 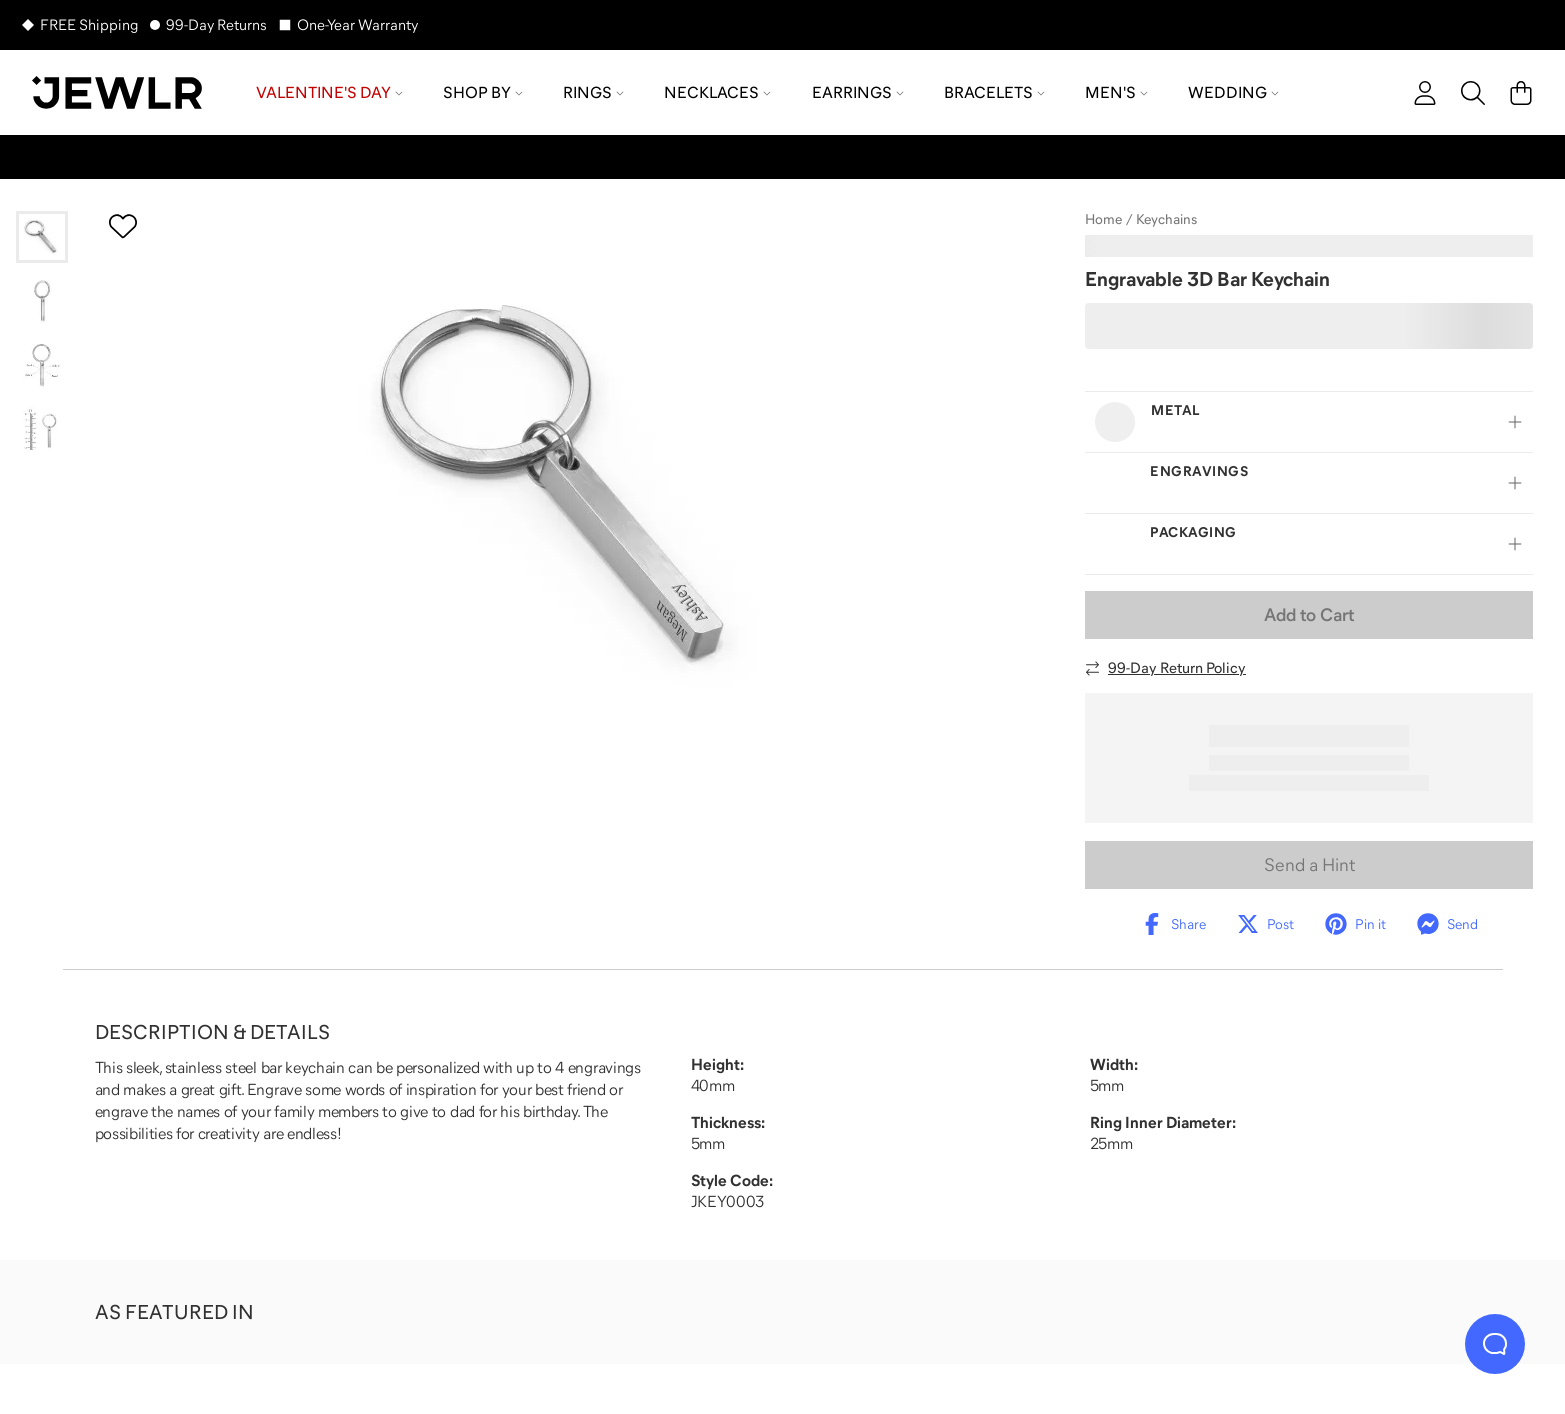 I want to click on [Create a VIP account to add to your wish list], so click(x=123, y=226).